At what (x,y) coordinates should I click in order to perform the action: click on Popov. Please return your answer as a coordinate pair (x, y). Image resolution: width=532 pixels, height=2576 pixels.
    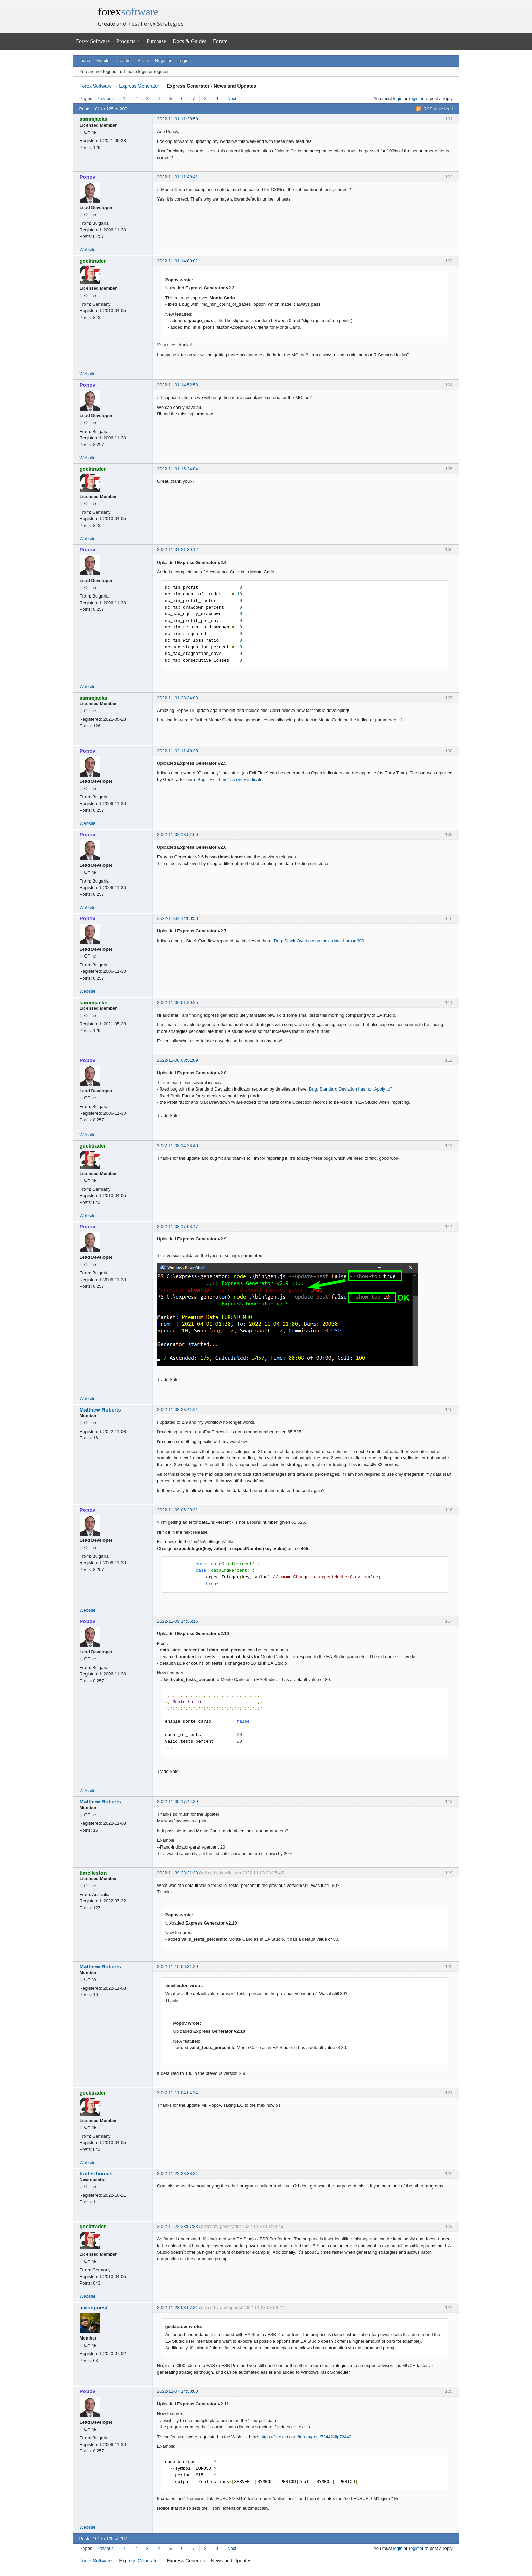
    Looking at the image, I should click on (87, 177).